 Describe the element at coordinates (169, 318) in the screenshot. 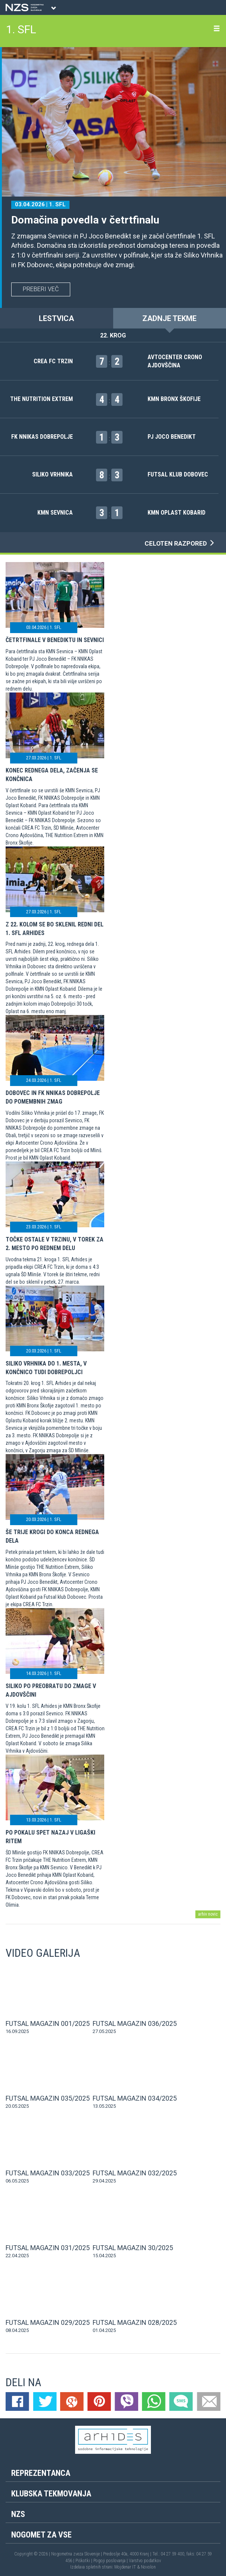

I see `ZADNJE TEKME` at that location.